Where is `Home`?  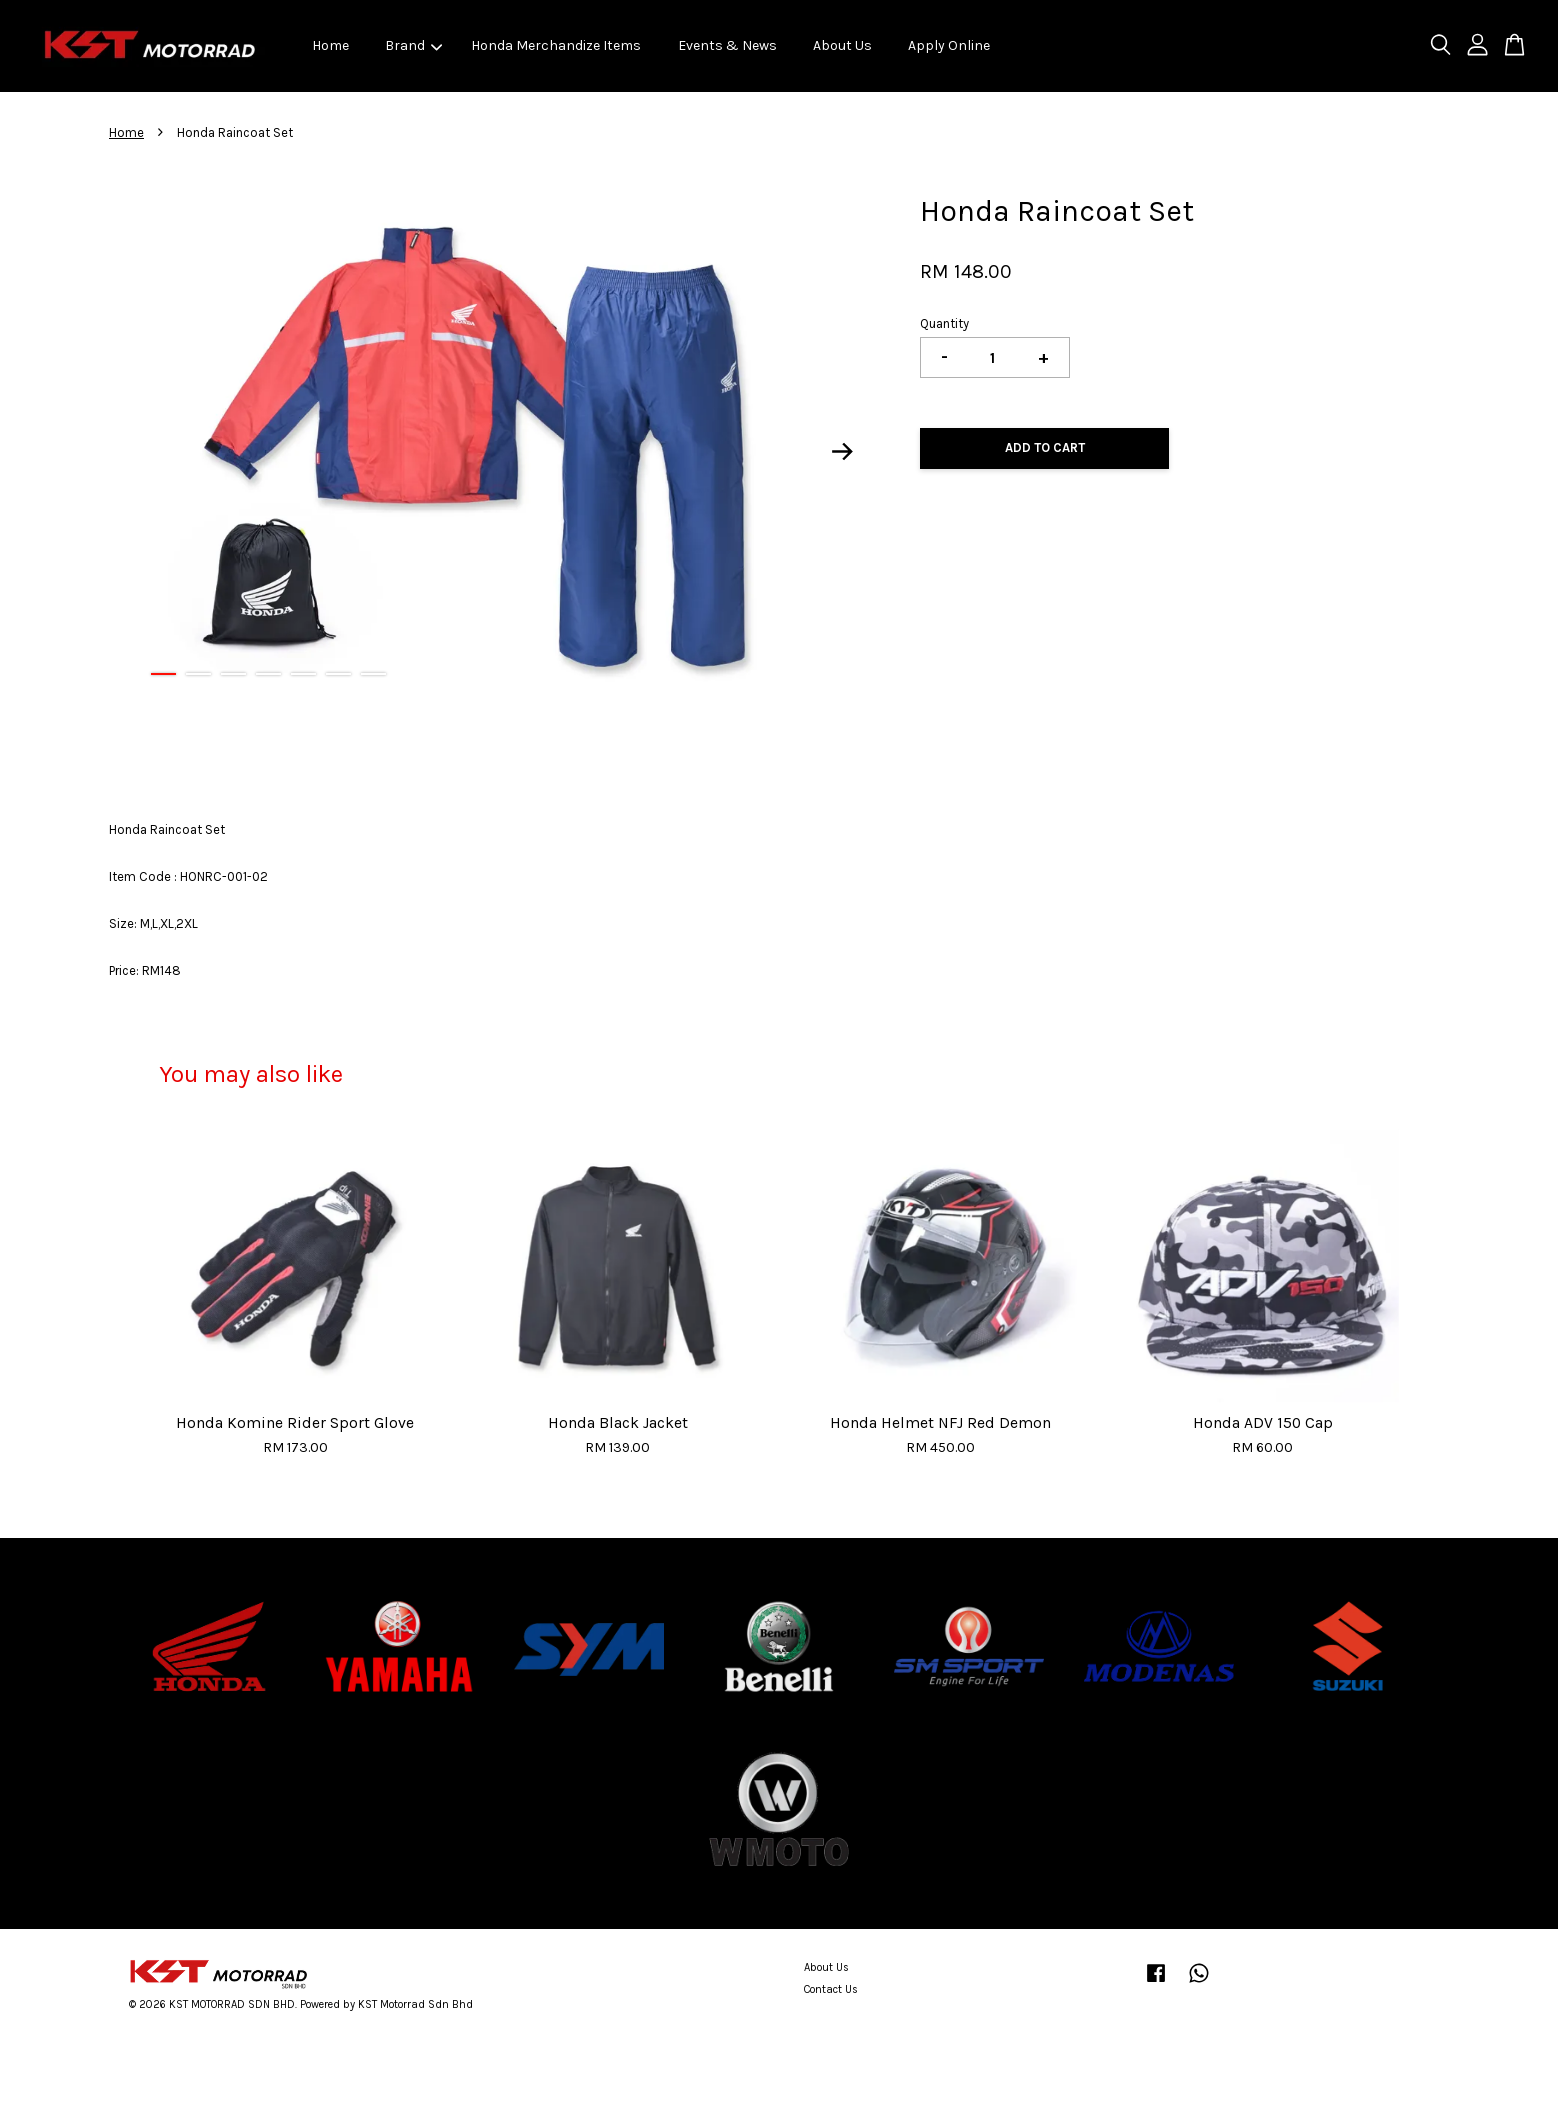
Home is located at coordinates (330, 45).